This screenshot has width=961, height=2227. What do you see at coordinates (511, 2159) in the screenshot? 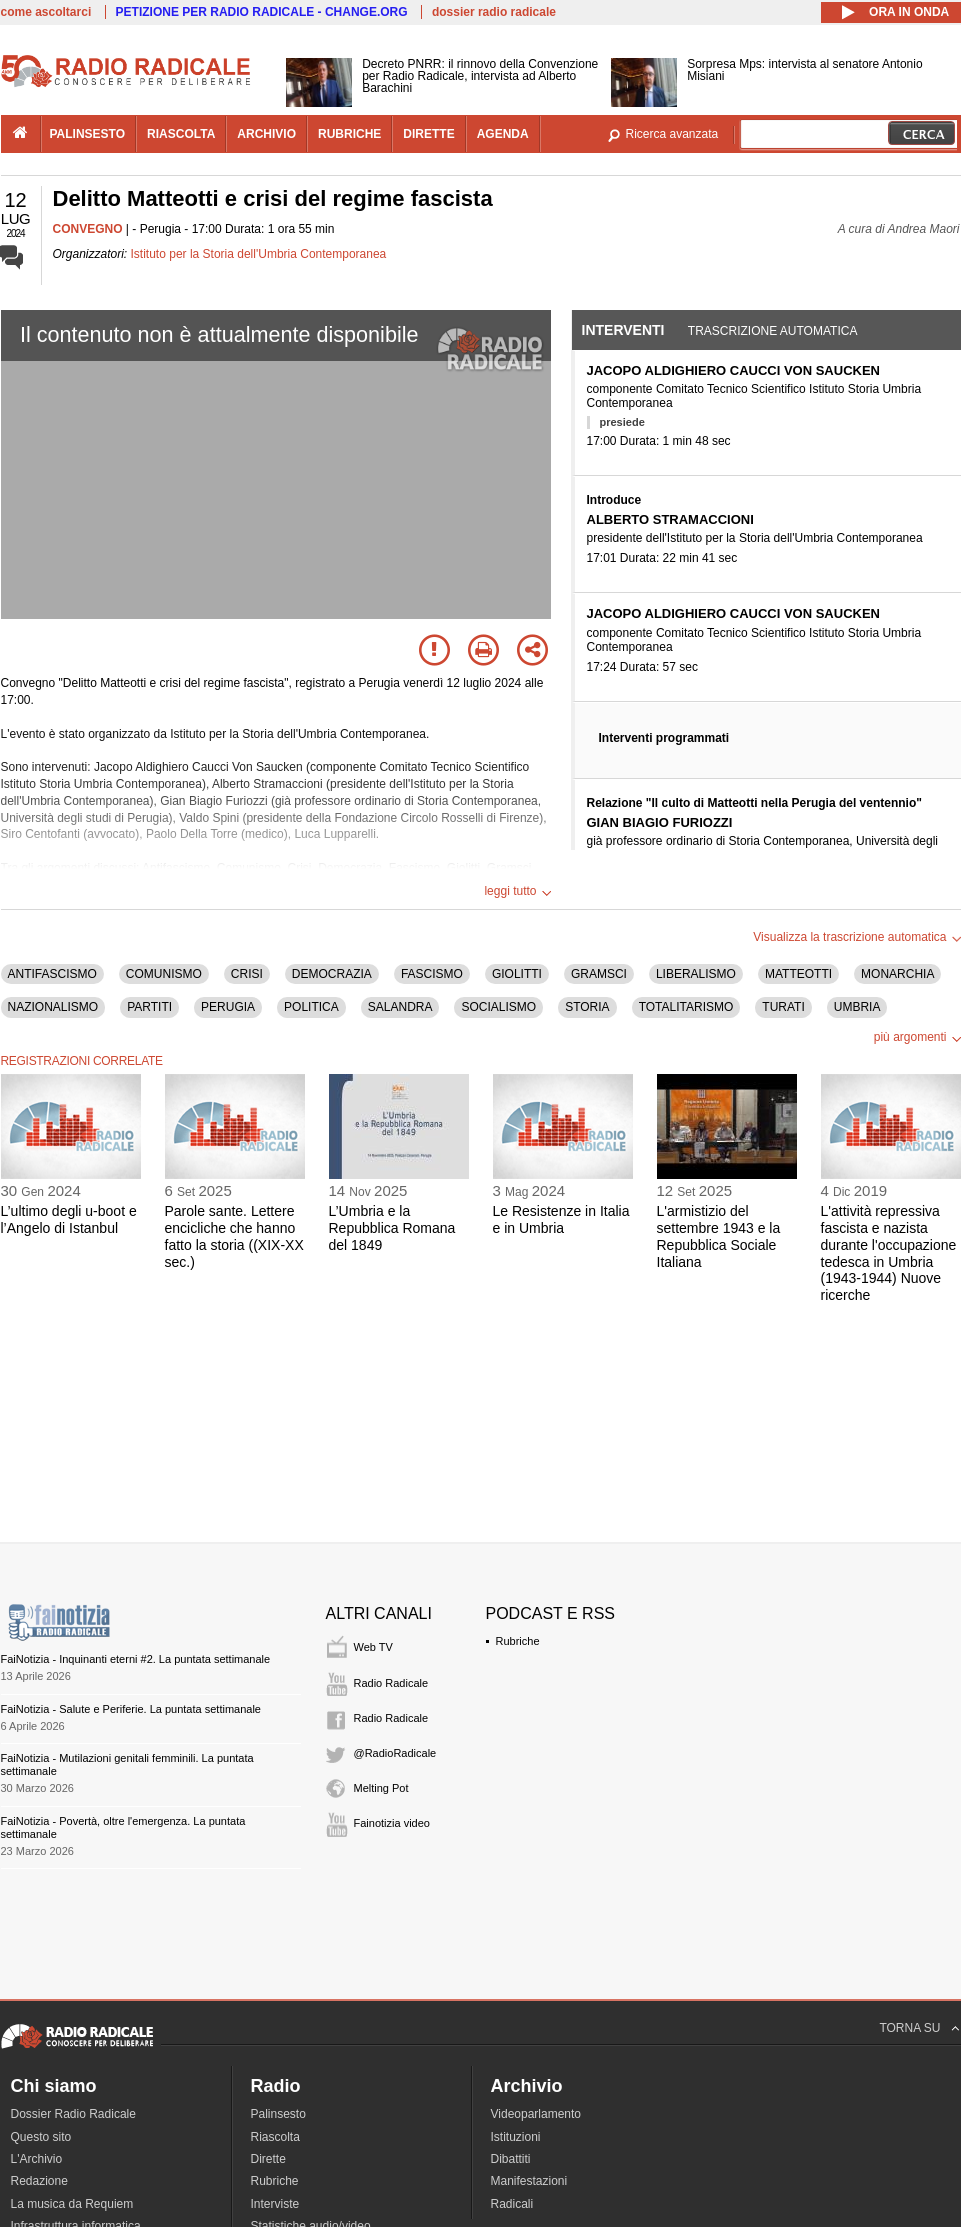
I see `Dibattiti` at bounding box center [511, 2159].